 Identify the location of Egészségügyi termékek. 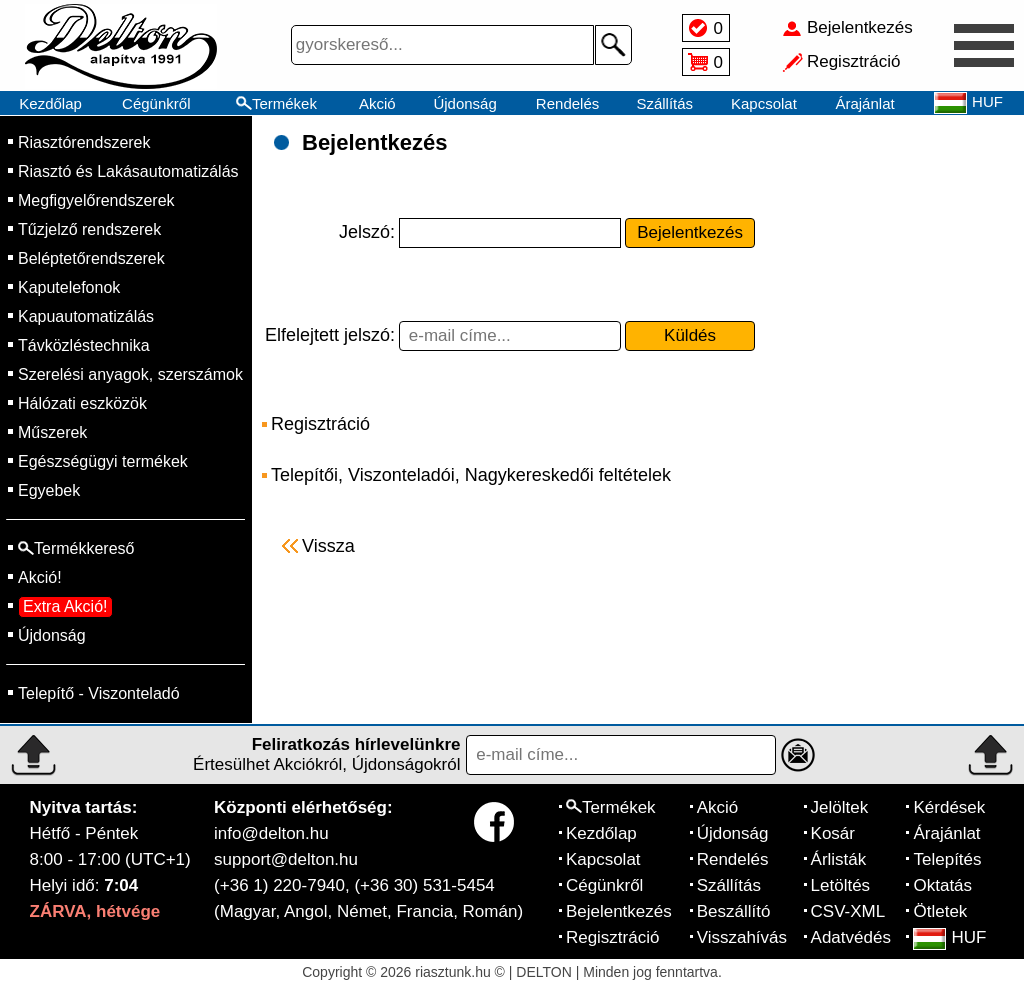
(103, 461).